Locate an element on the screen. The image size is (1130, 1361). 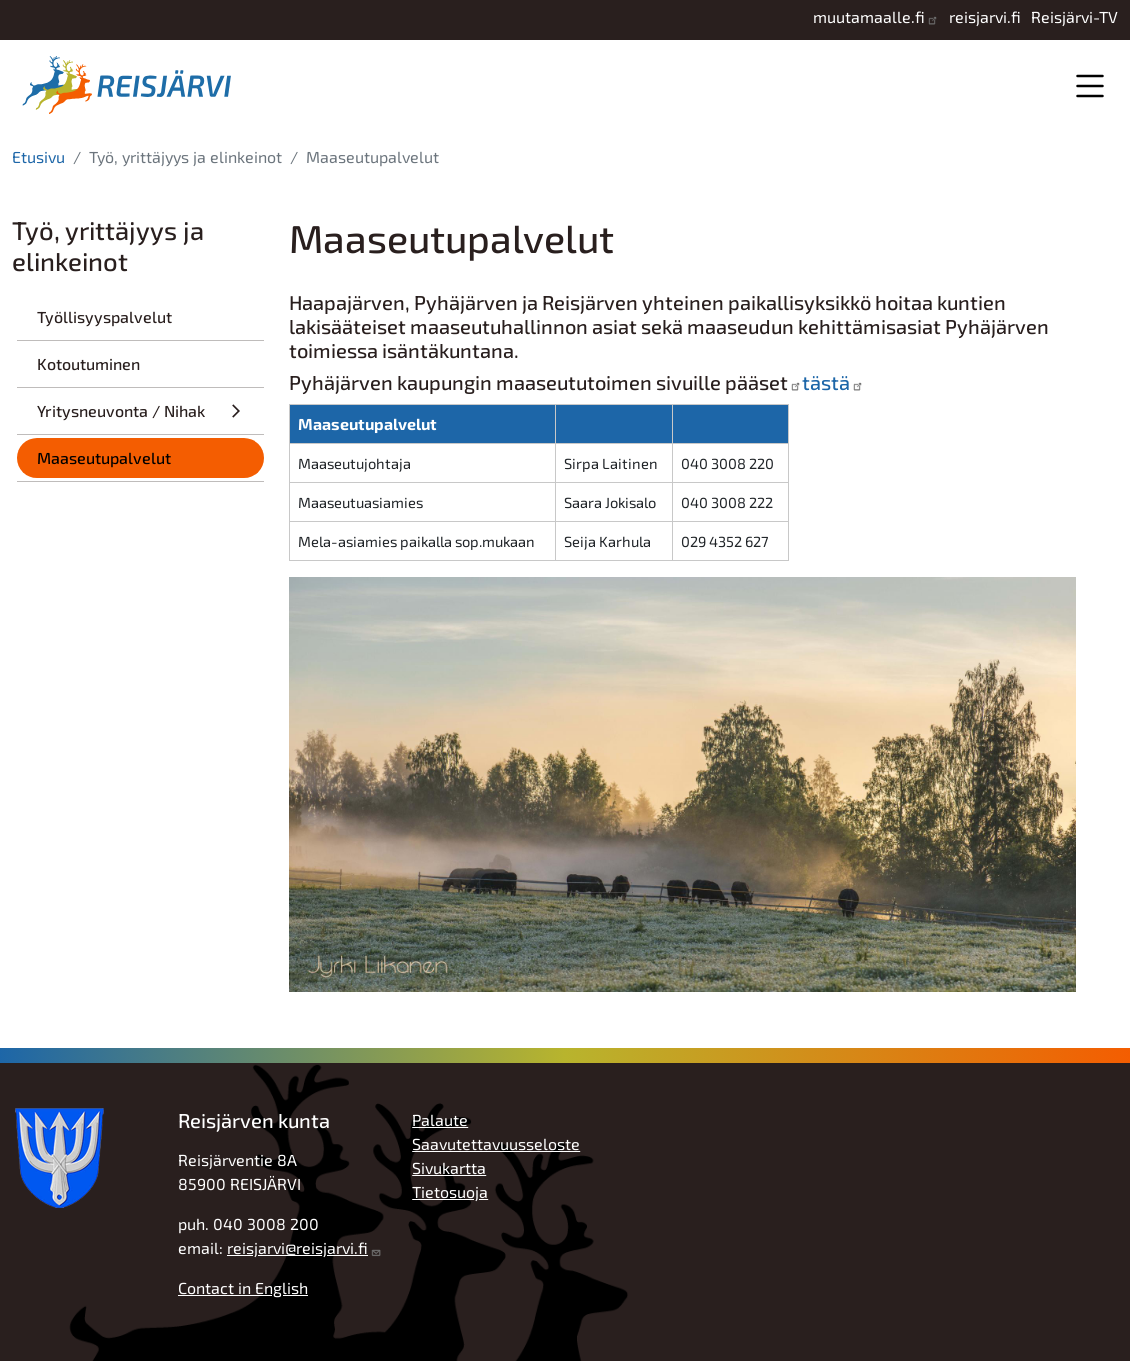
Sivukartta is located at coordinates (449, 1167).